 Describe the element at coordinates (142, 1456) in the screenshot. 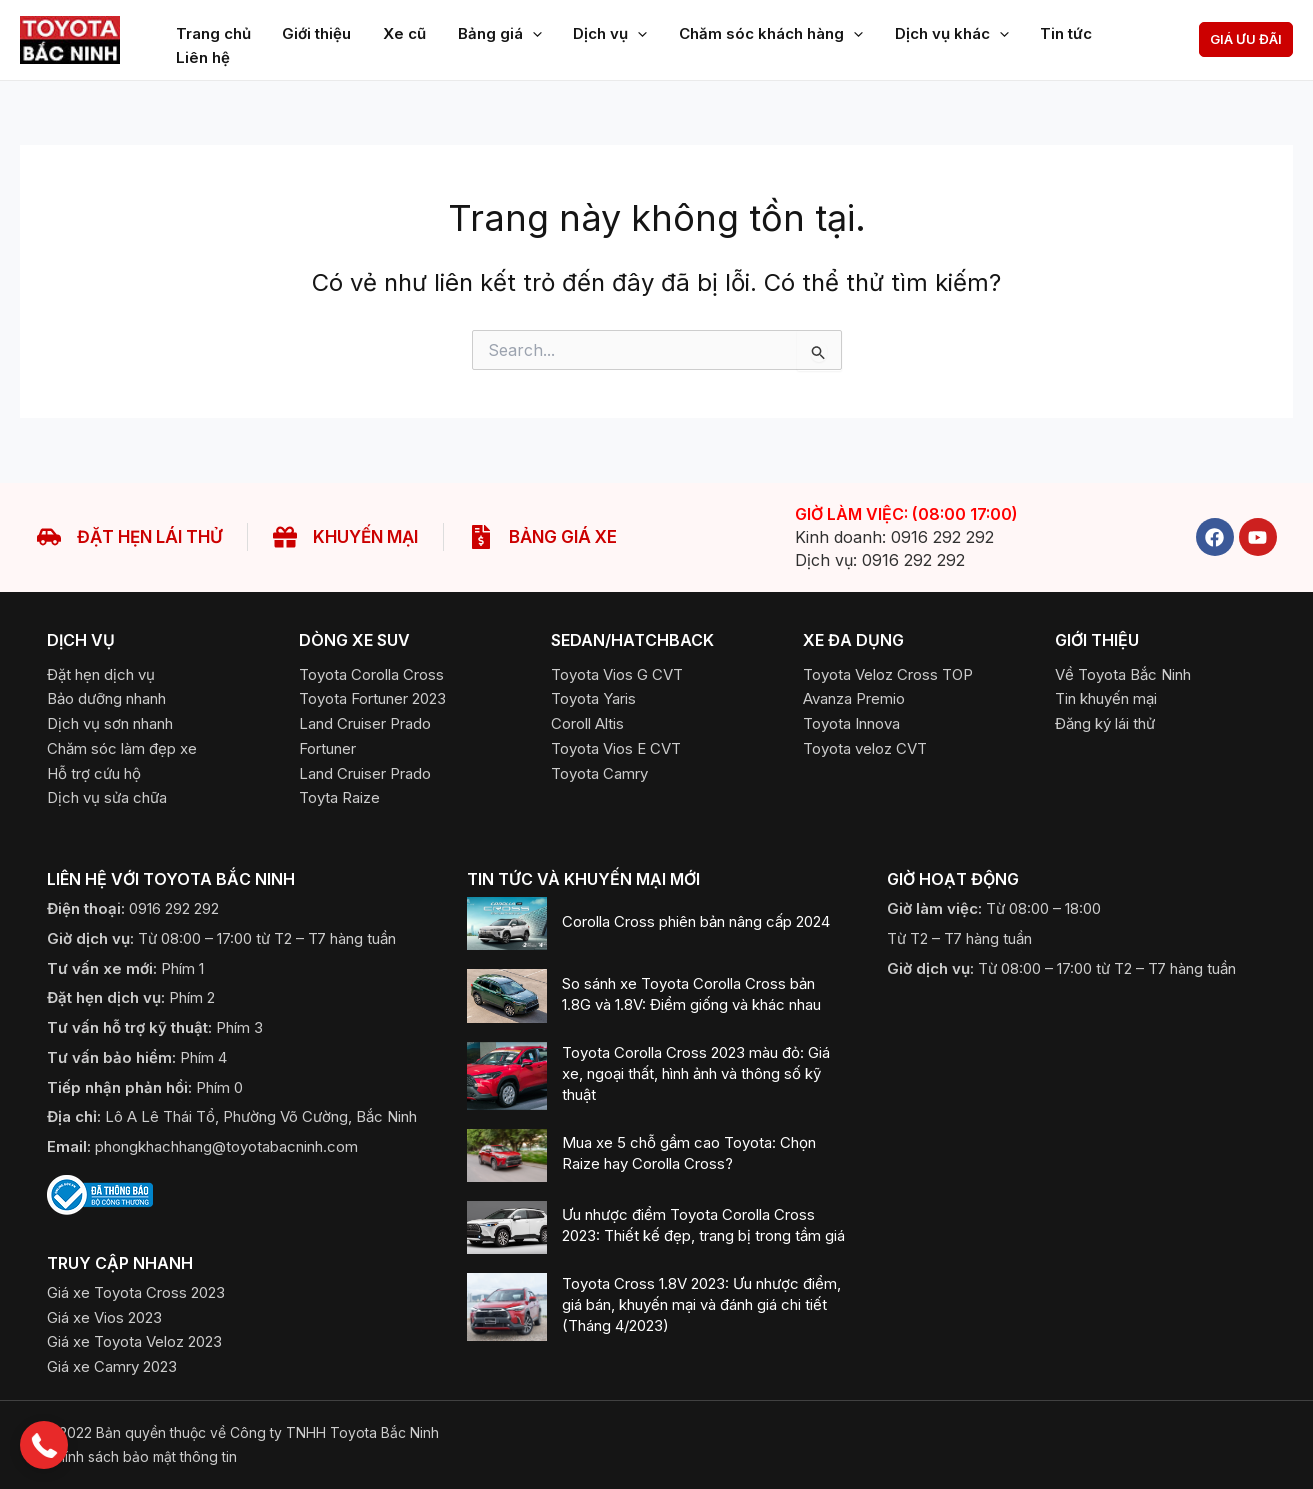

I see `​Chính sách bảo mật thông tin` at that location.